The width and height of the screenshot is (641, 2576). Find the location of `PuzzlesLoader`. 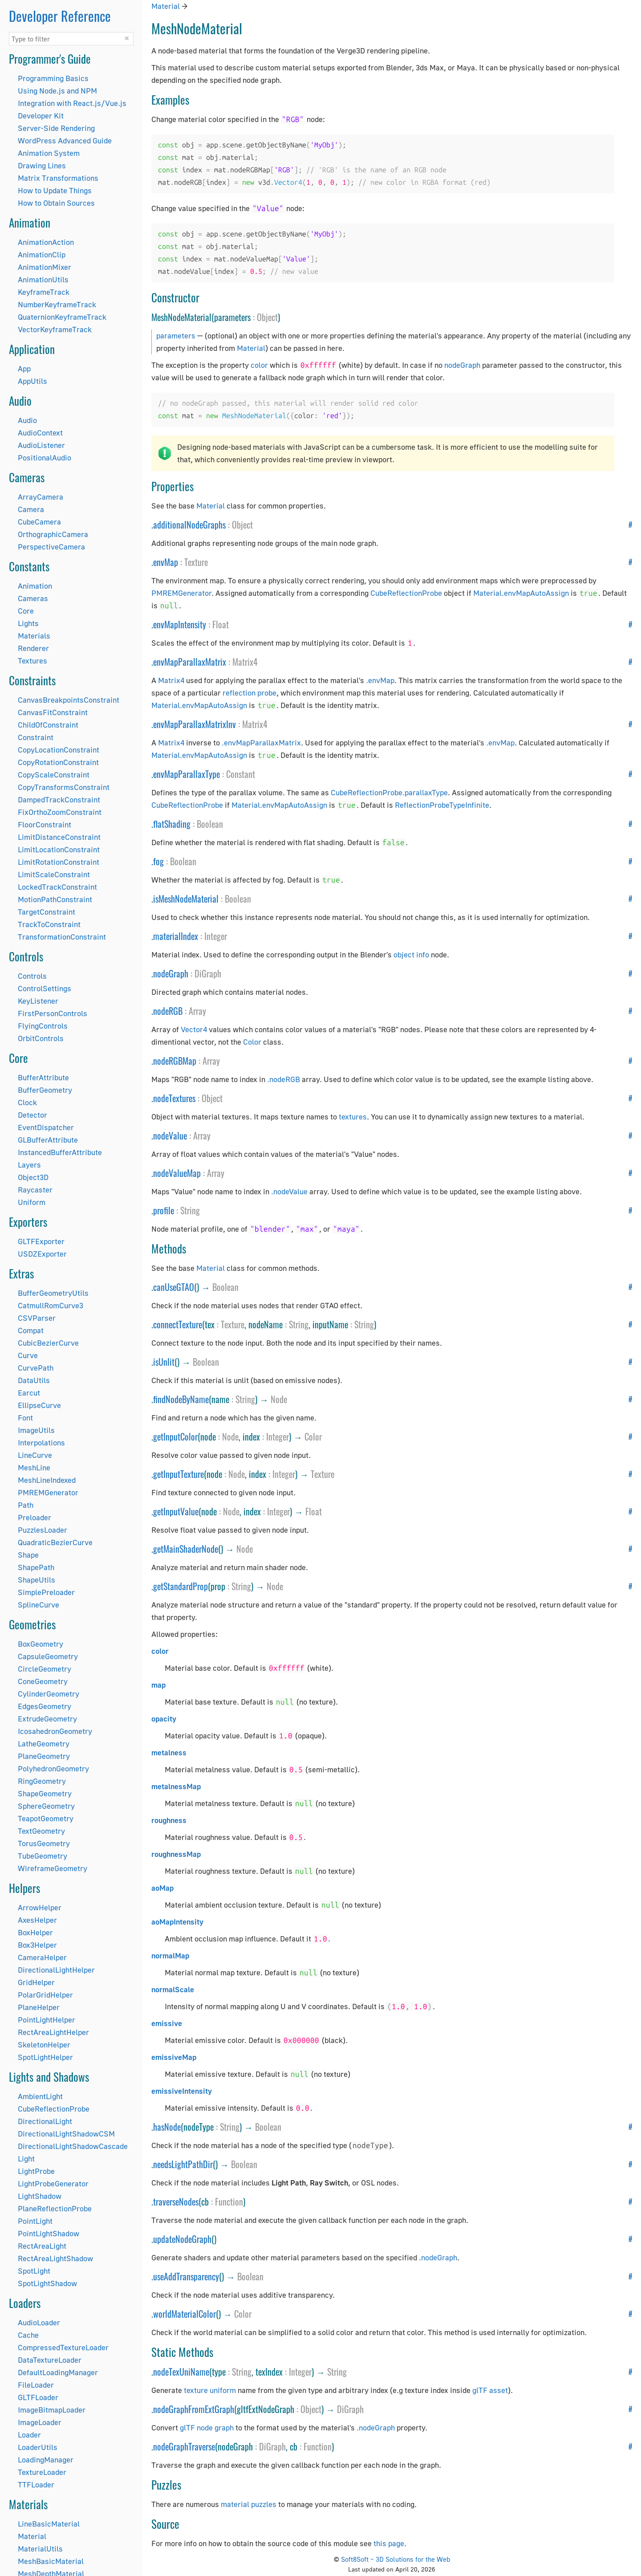

PuzzlesLoader is located at coordinates (42, 1529).